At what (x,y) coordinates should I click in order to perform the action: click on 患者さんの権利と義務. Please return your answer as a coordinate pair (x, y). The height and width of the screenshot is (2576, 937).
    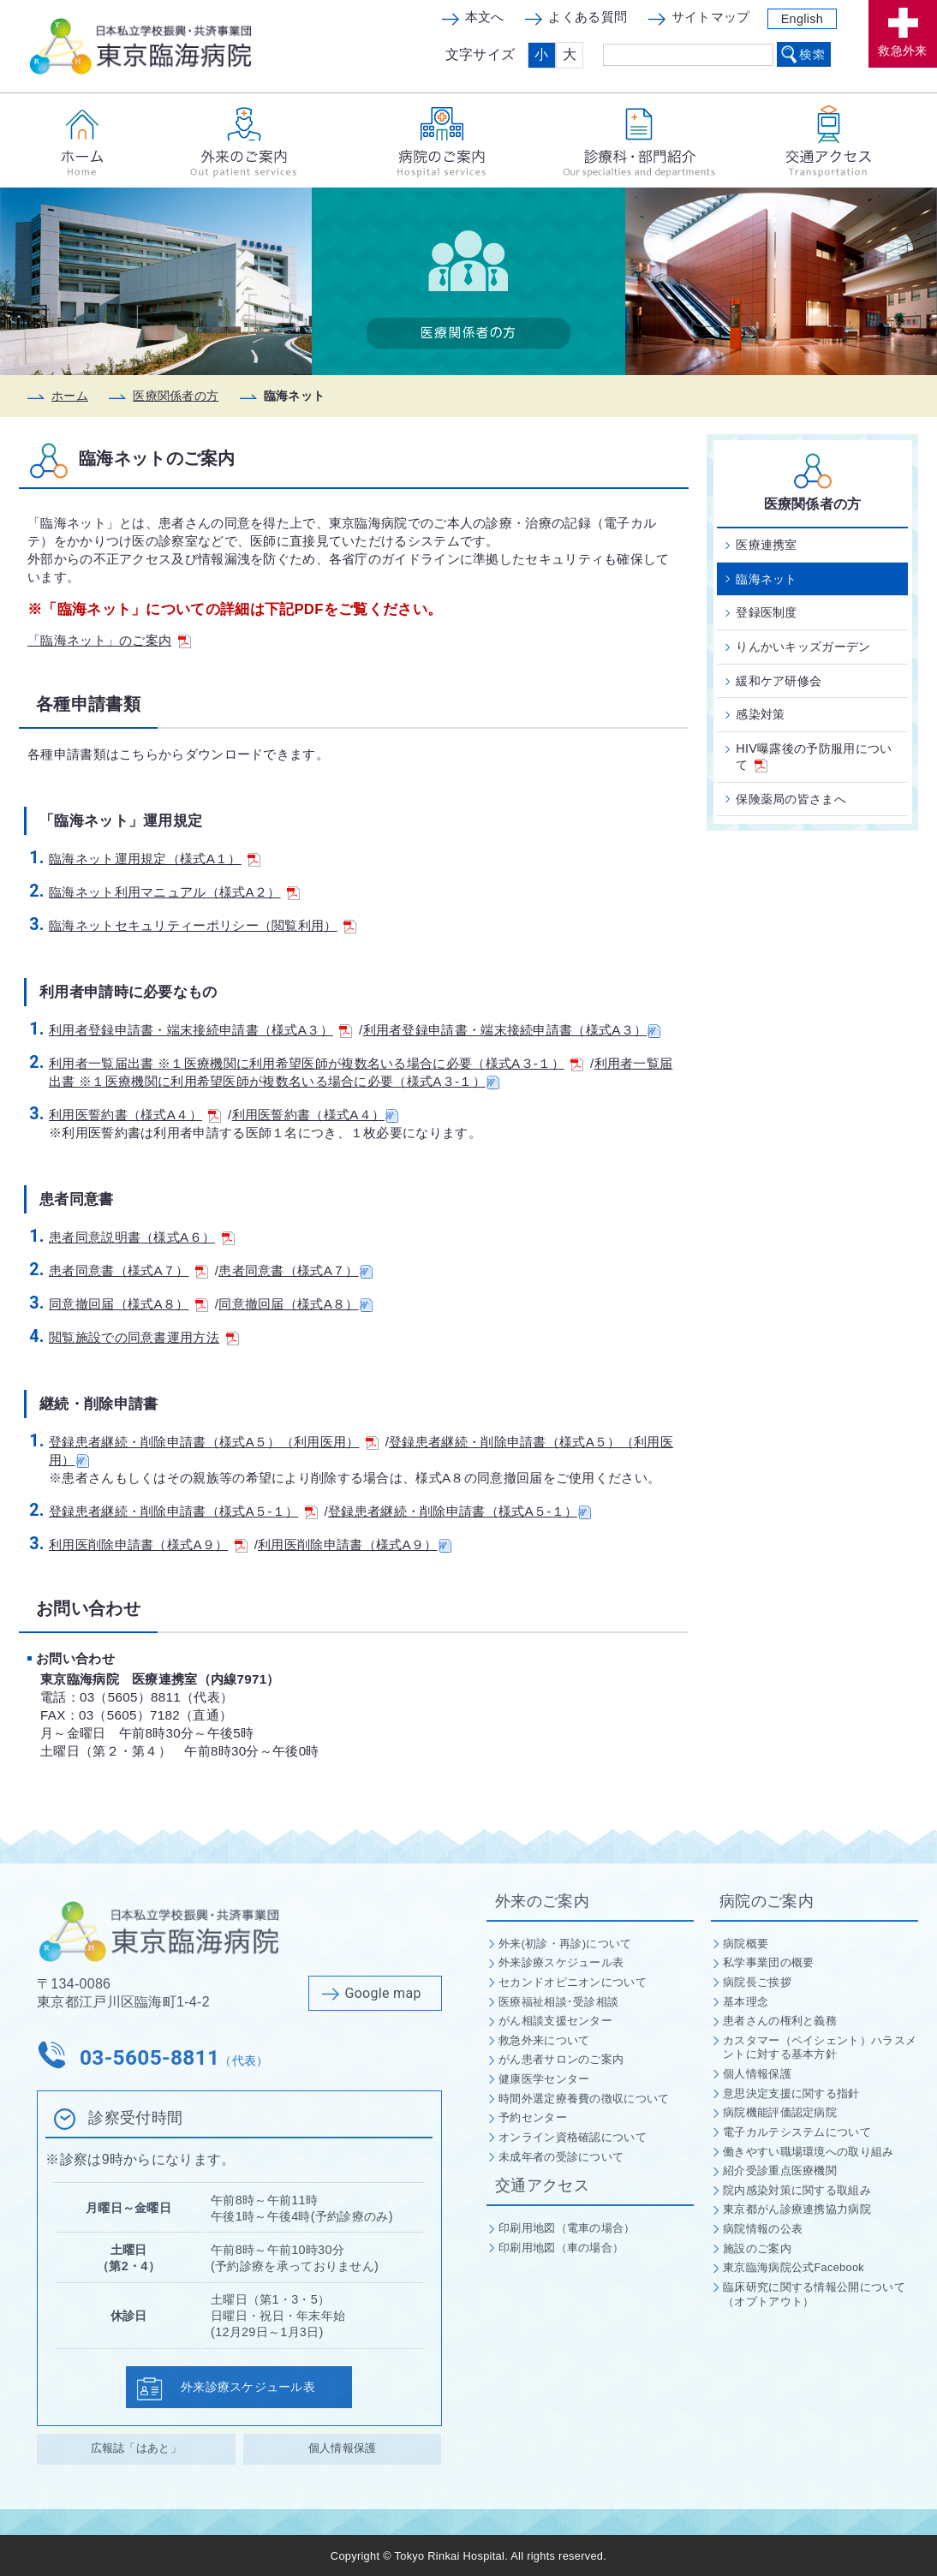
    Looking at the image, I should click on (780, 2020).